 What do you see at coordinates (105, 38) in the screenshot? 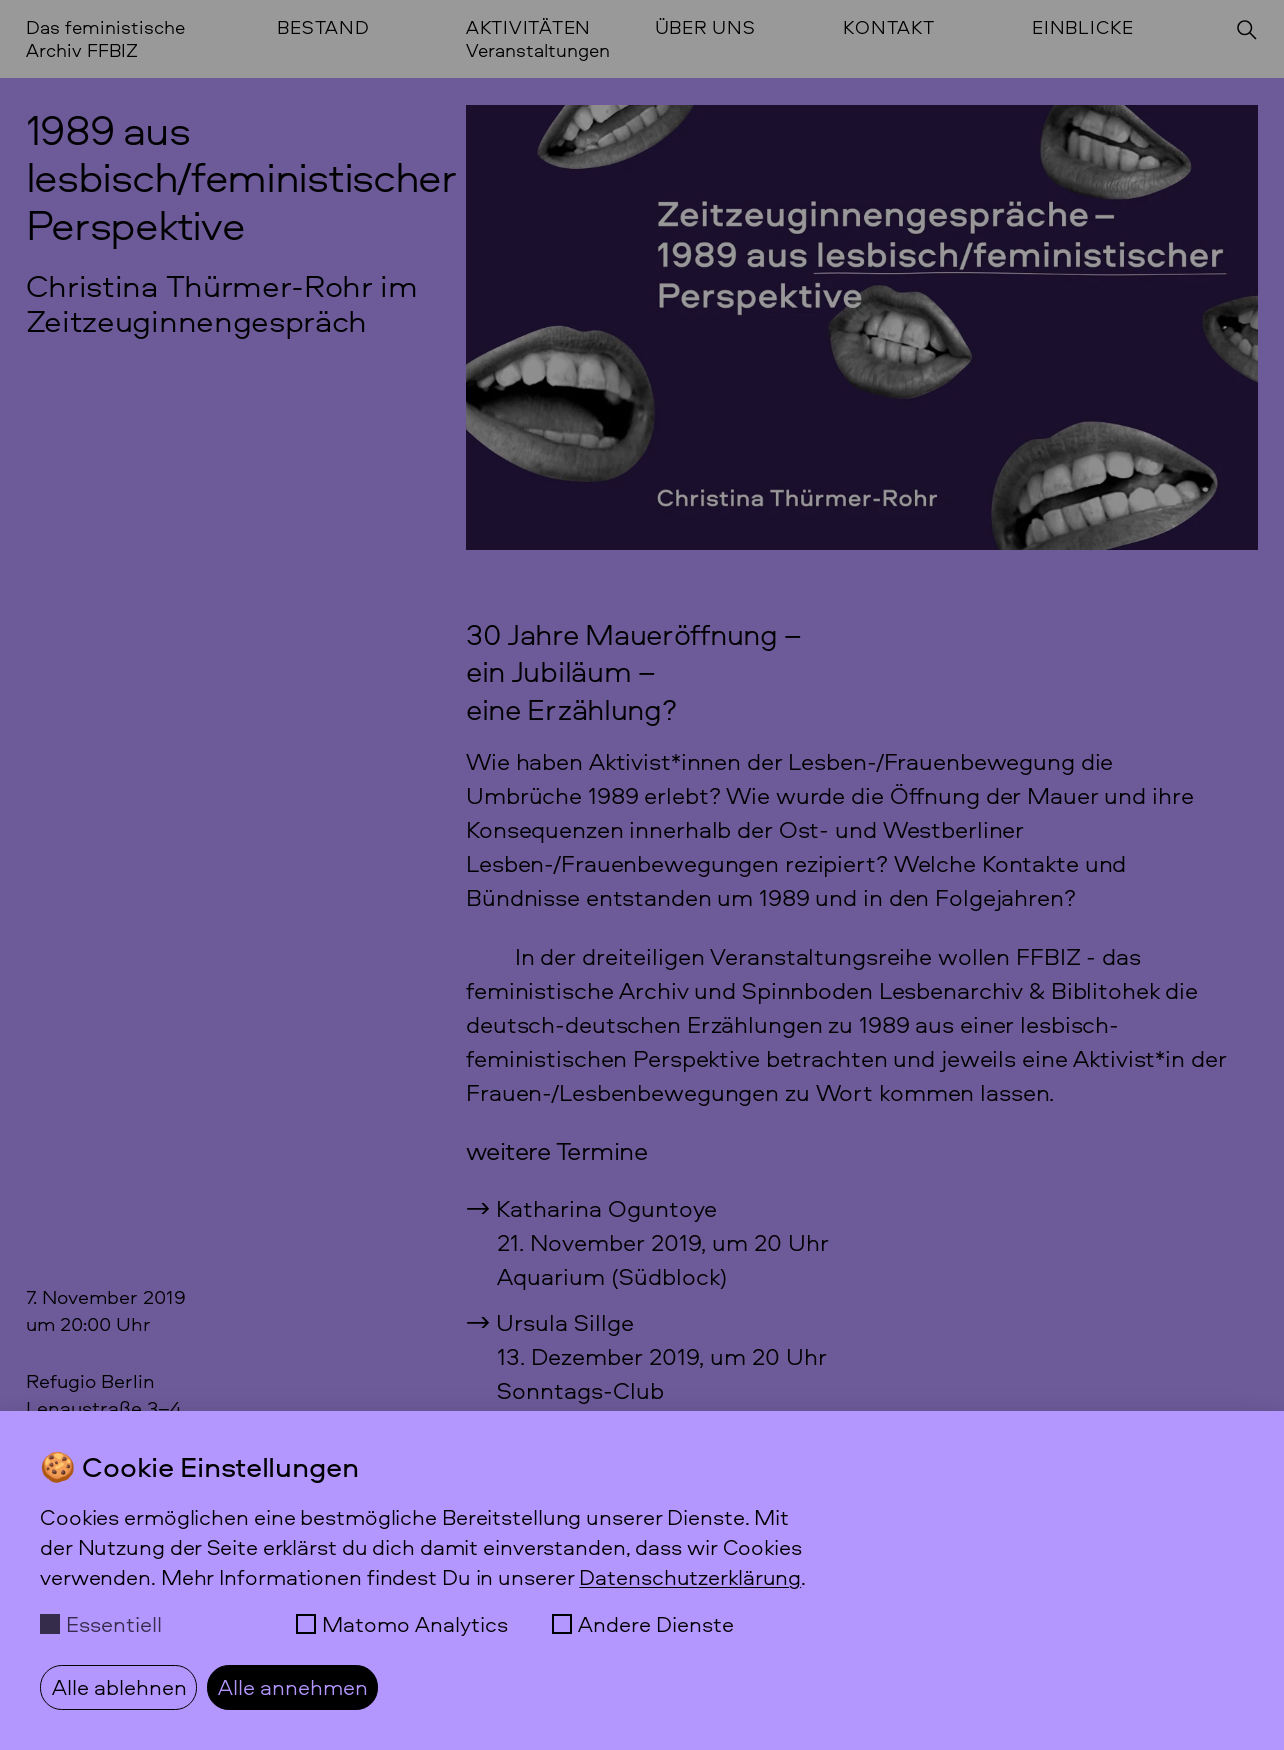
I see `Das feministische Archiv FFBIZ` at bounding box center [105, 38].